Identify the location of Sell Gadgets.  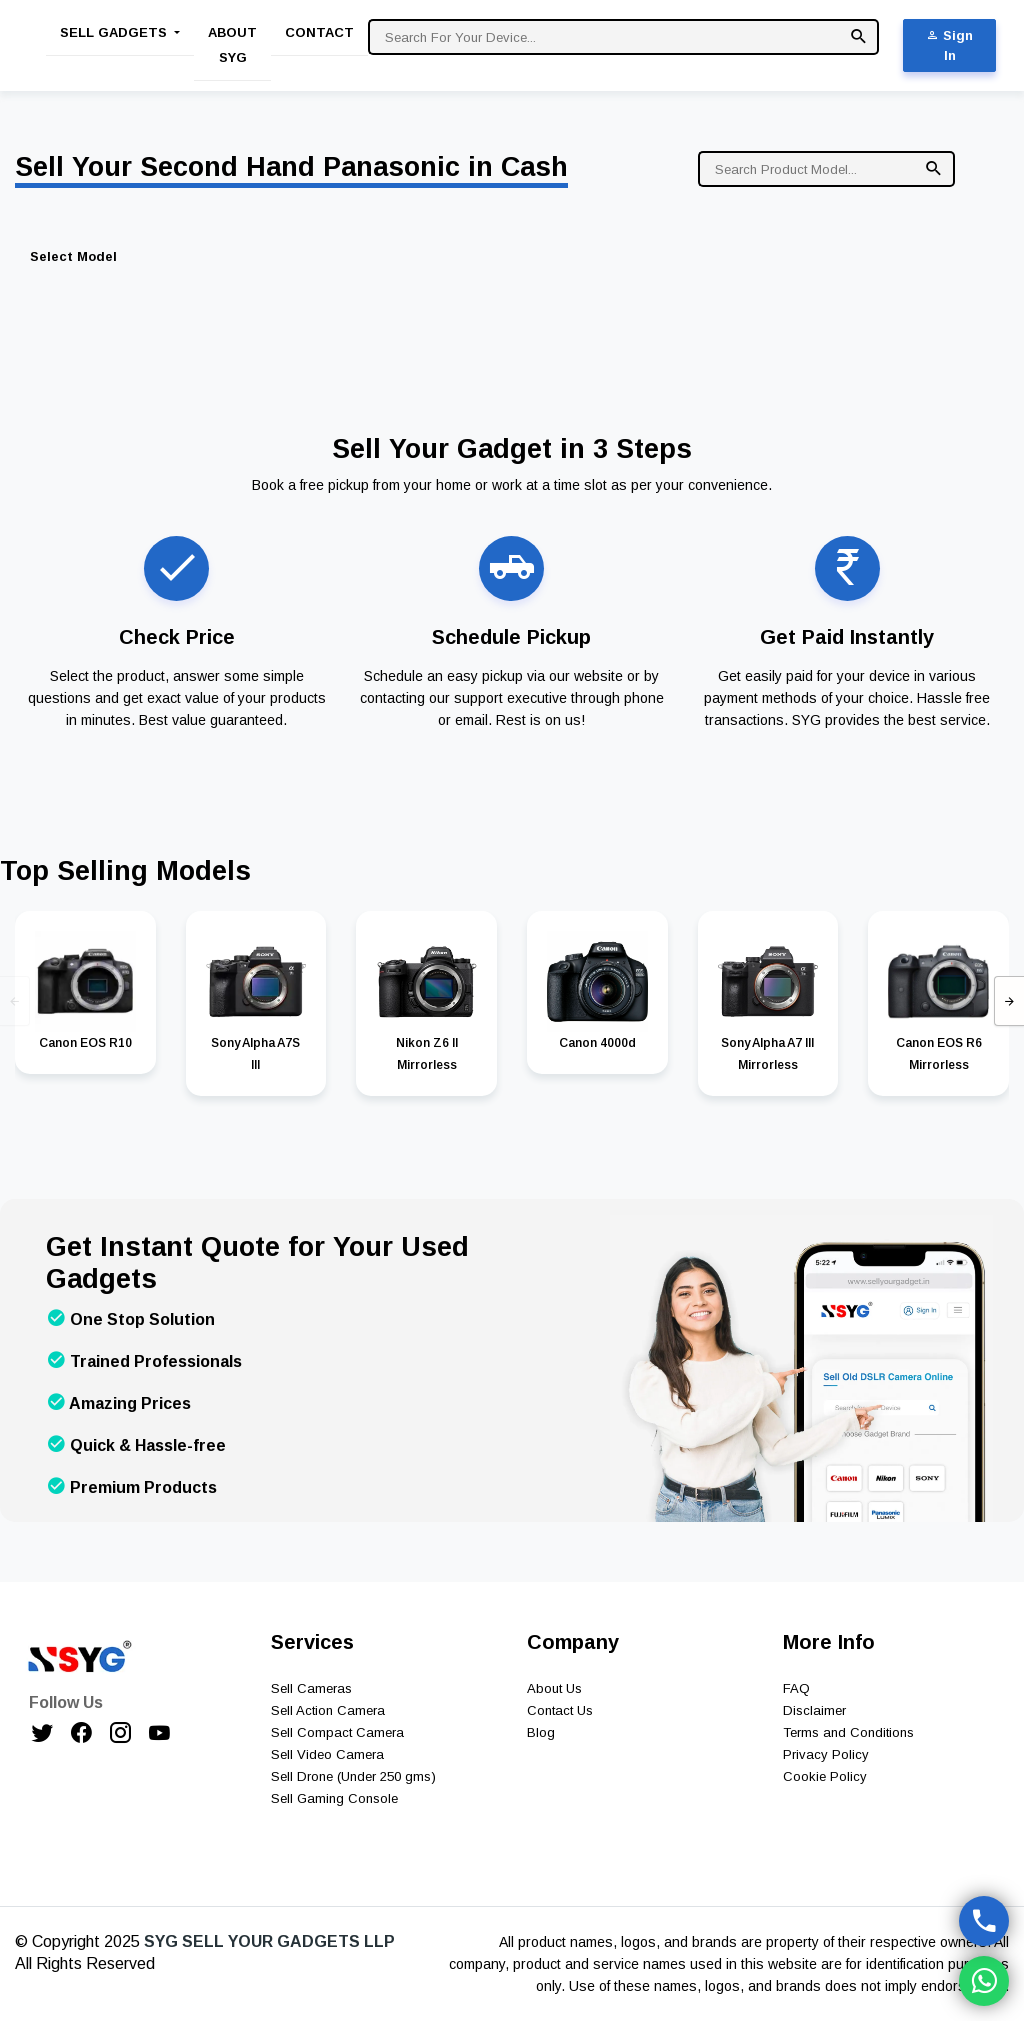
(115, 32).